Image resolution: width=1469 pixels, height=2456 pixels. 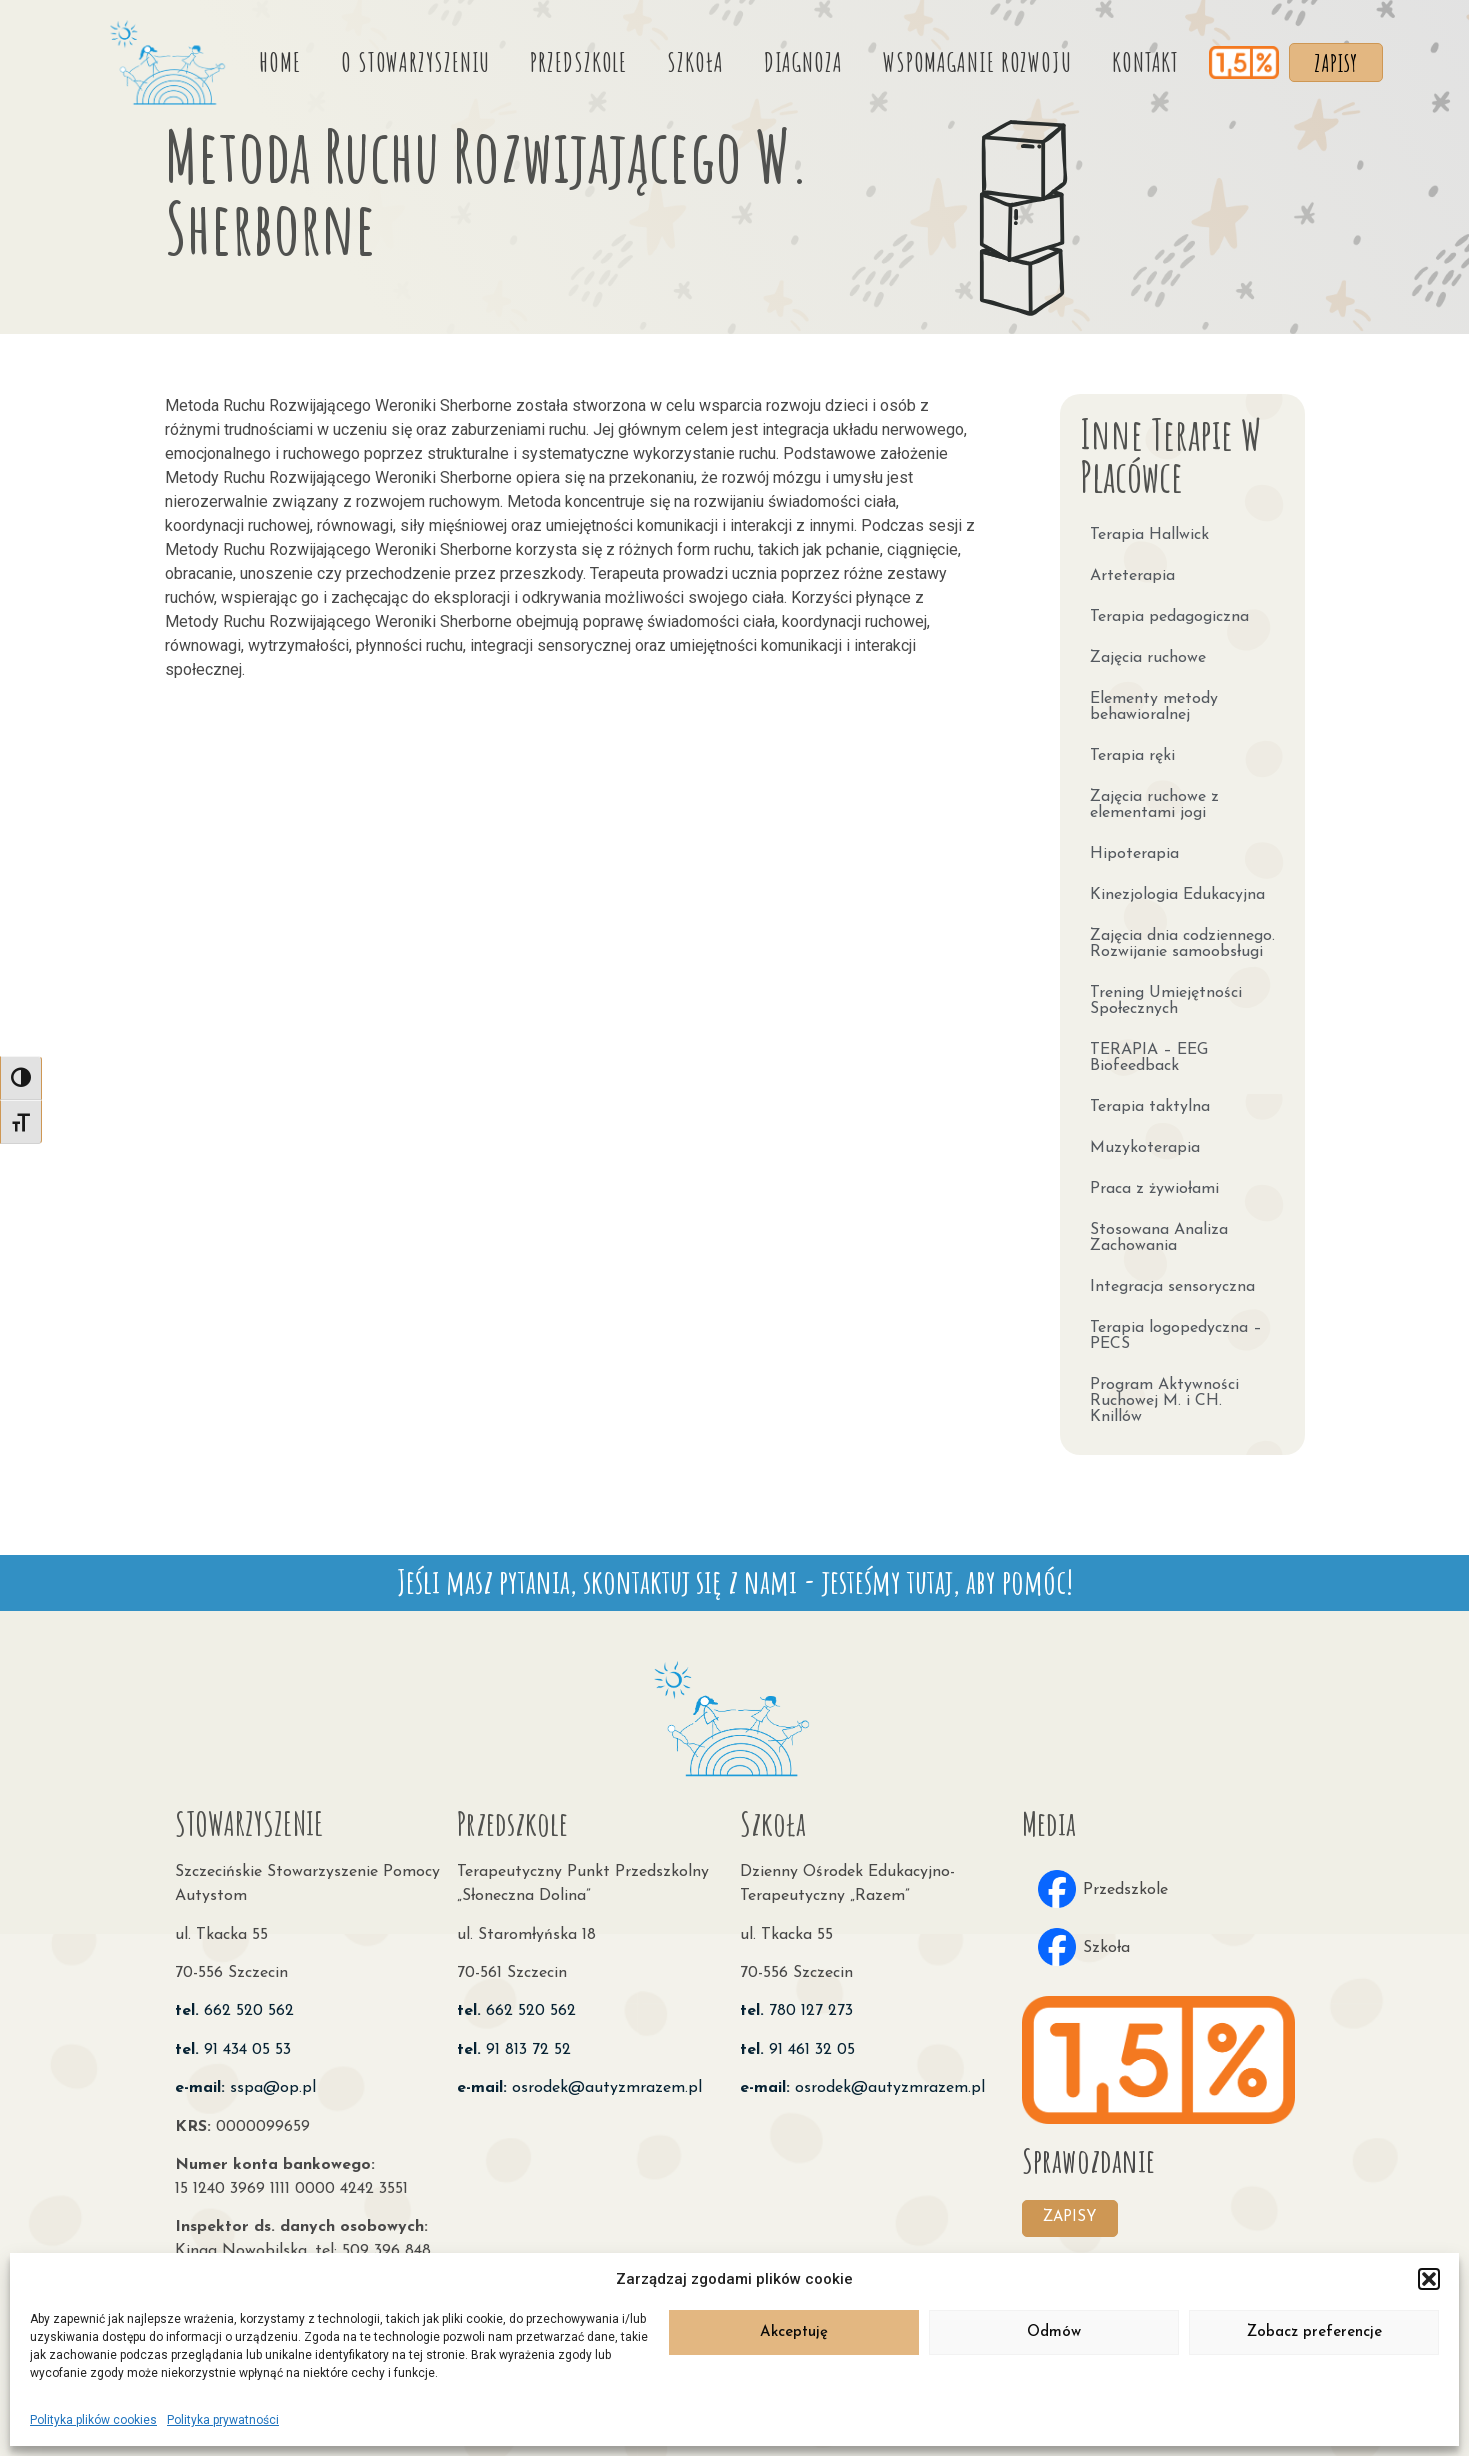 What do you see at coordinates (794, 2332) in the screenshot?
I see `Akceptuję` at bounding box center [794, 2332].